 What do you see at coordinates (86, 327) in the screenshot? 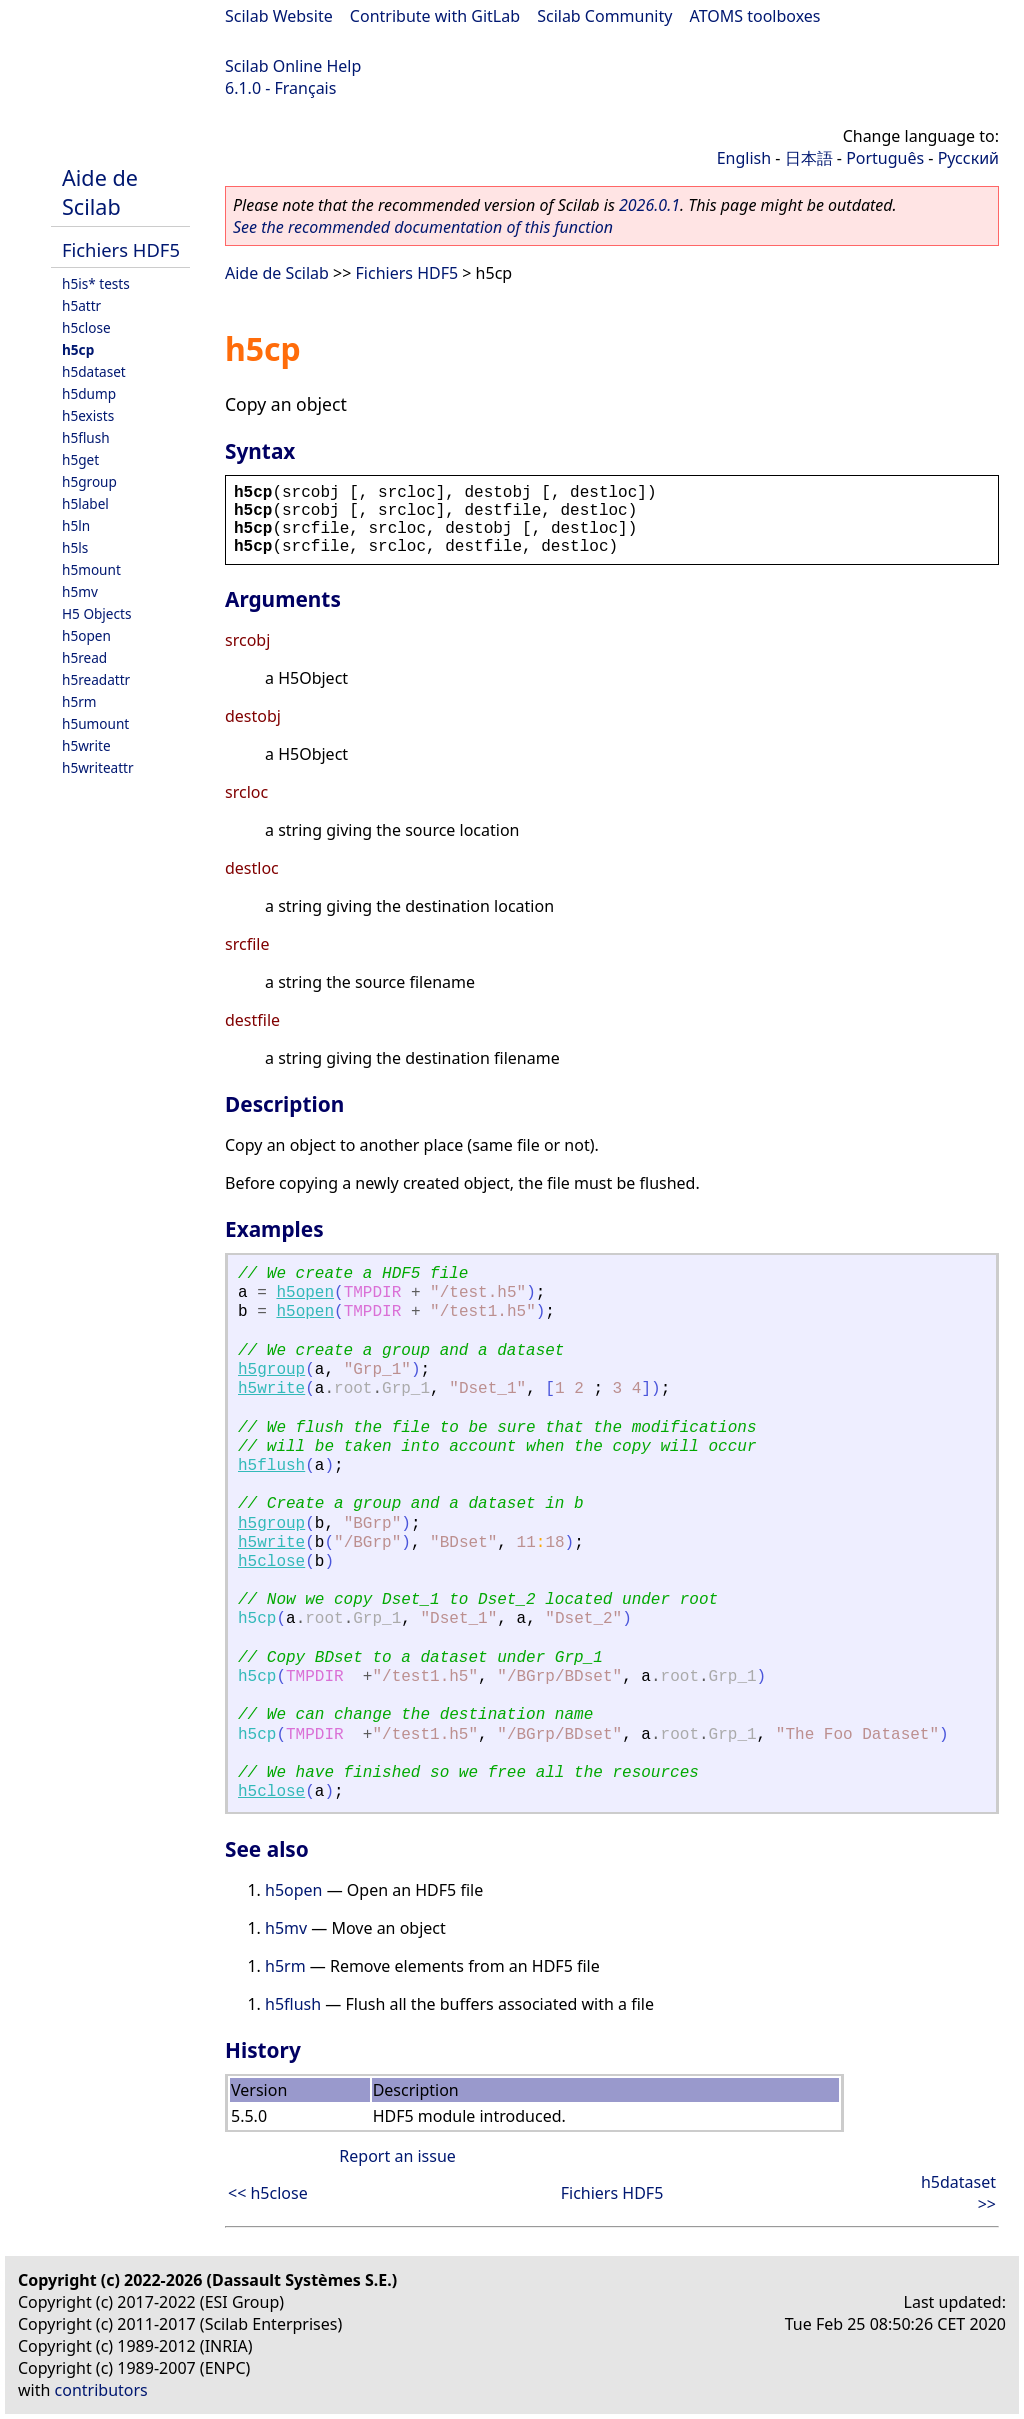
I see `h5close` at bounding box center [86, 327].